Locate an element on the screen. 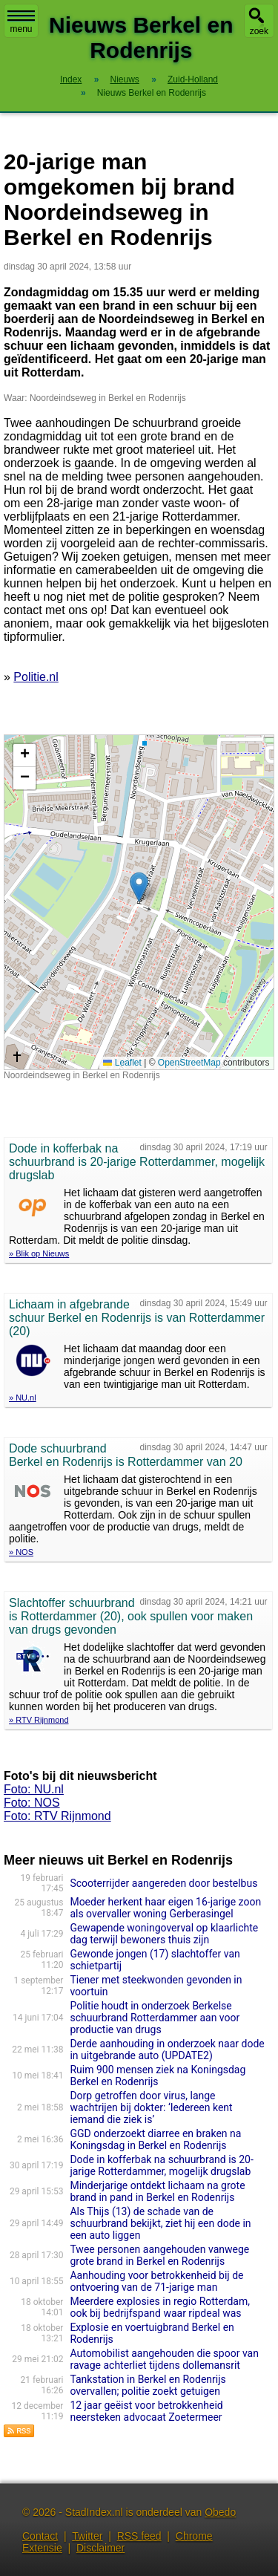 The image size is (278, 2576). » RTV Rijnmond is located at coordinates (39, 1719).